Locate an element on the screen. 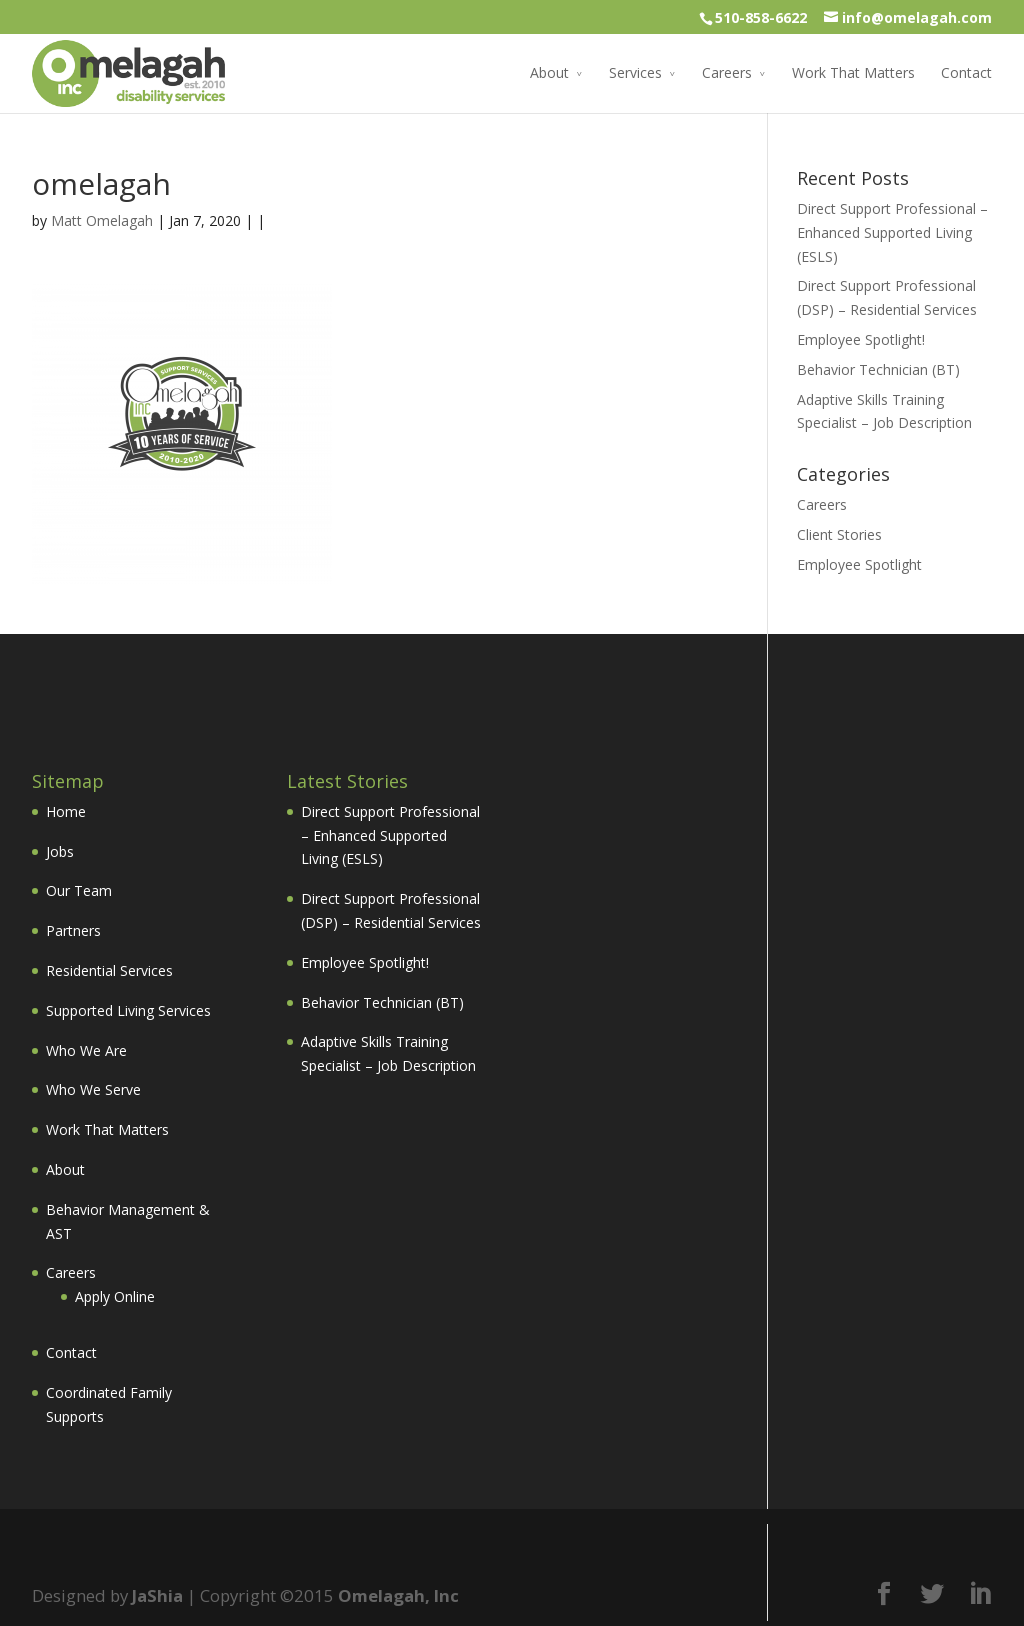 This screenshot has width=1024, height=1626. Employee Spotlight is located at coordinates (859, 564).